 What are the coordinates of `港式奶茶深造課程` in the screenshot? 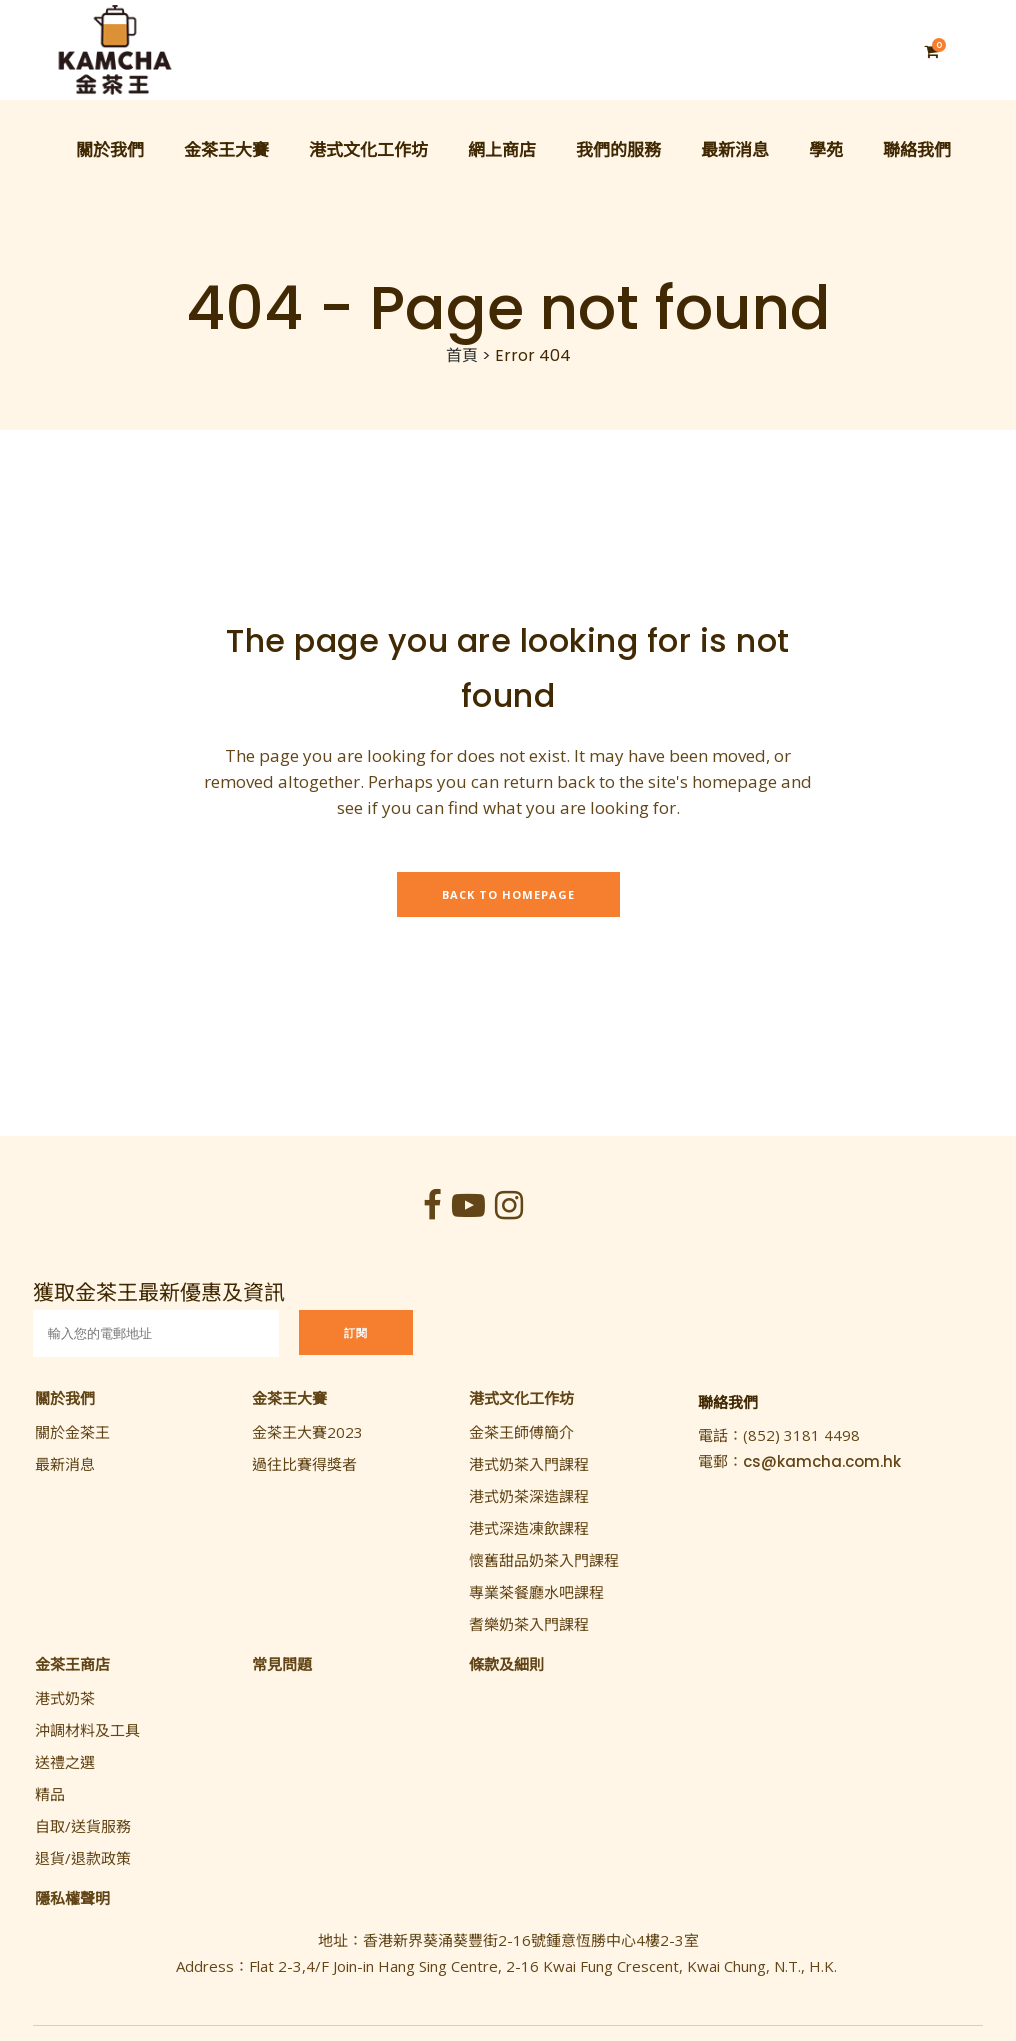 It's located at (529, 1496).